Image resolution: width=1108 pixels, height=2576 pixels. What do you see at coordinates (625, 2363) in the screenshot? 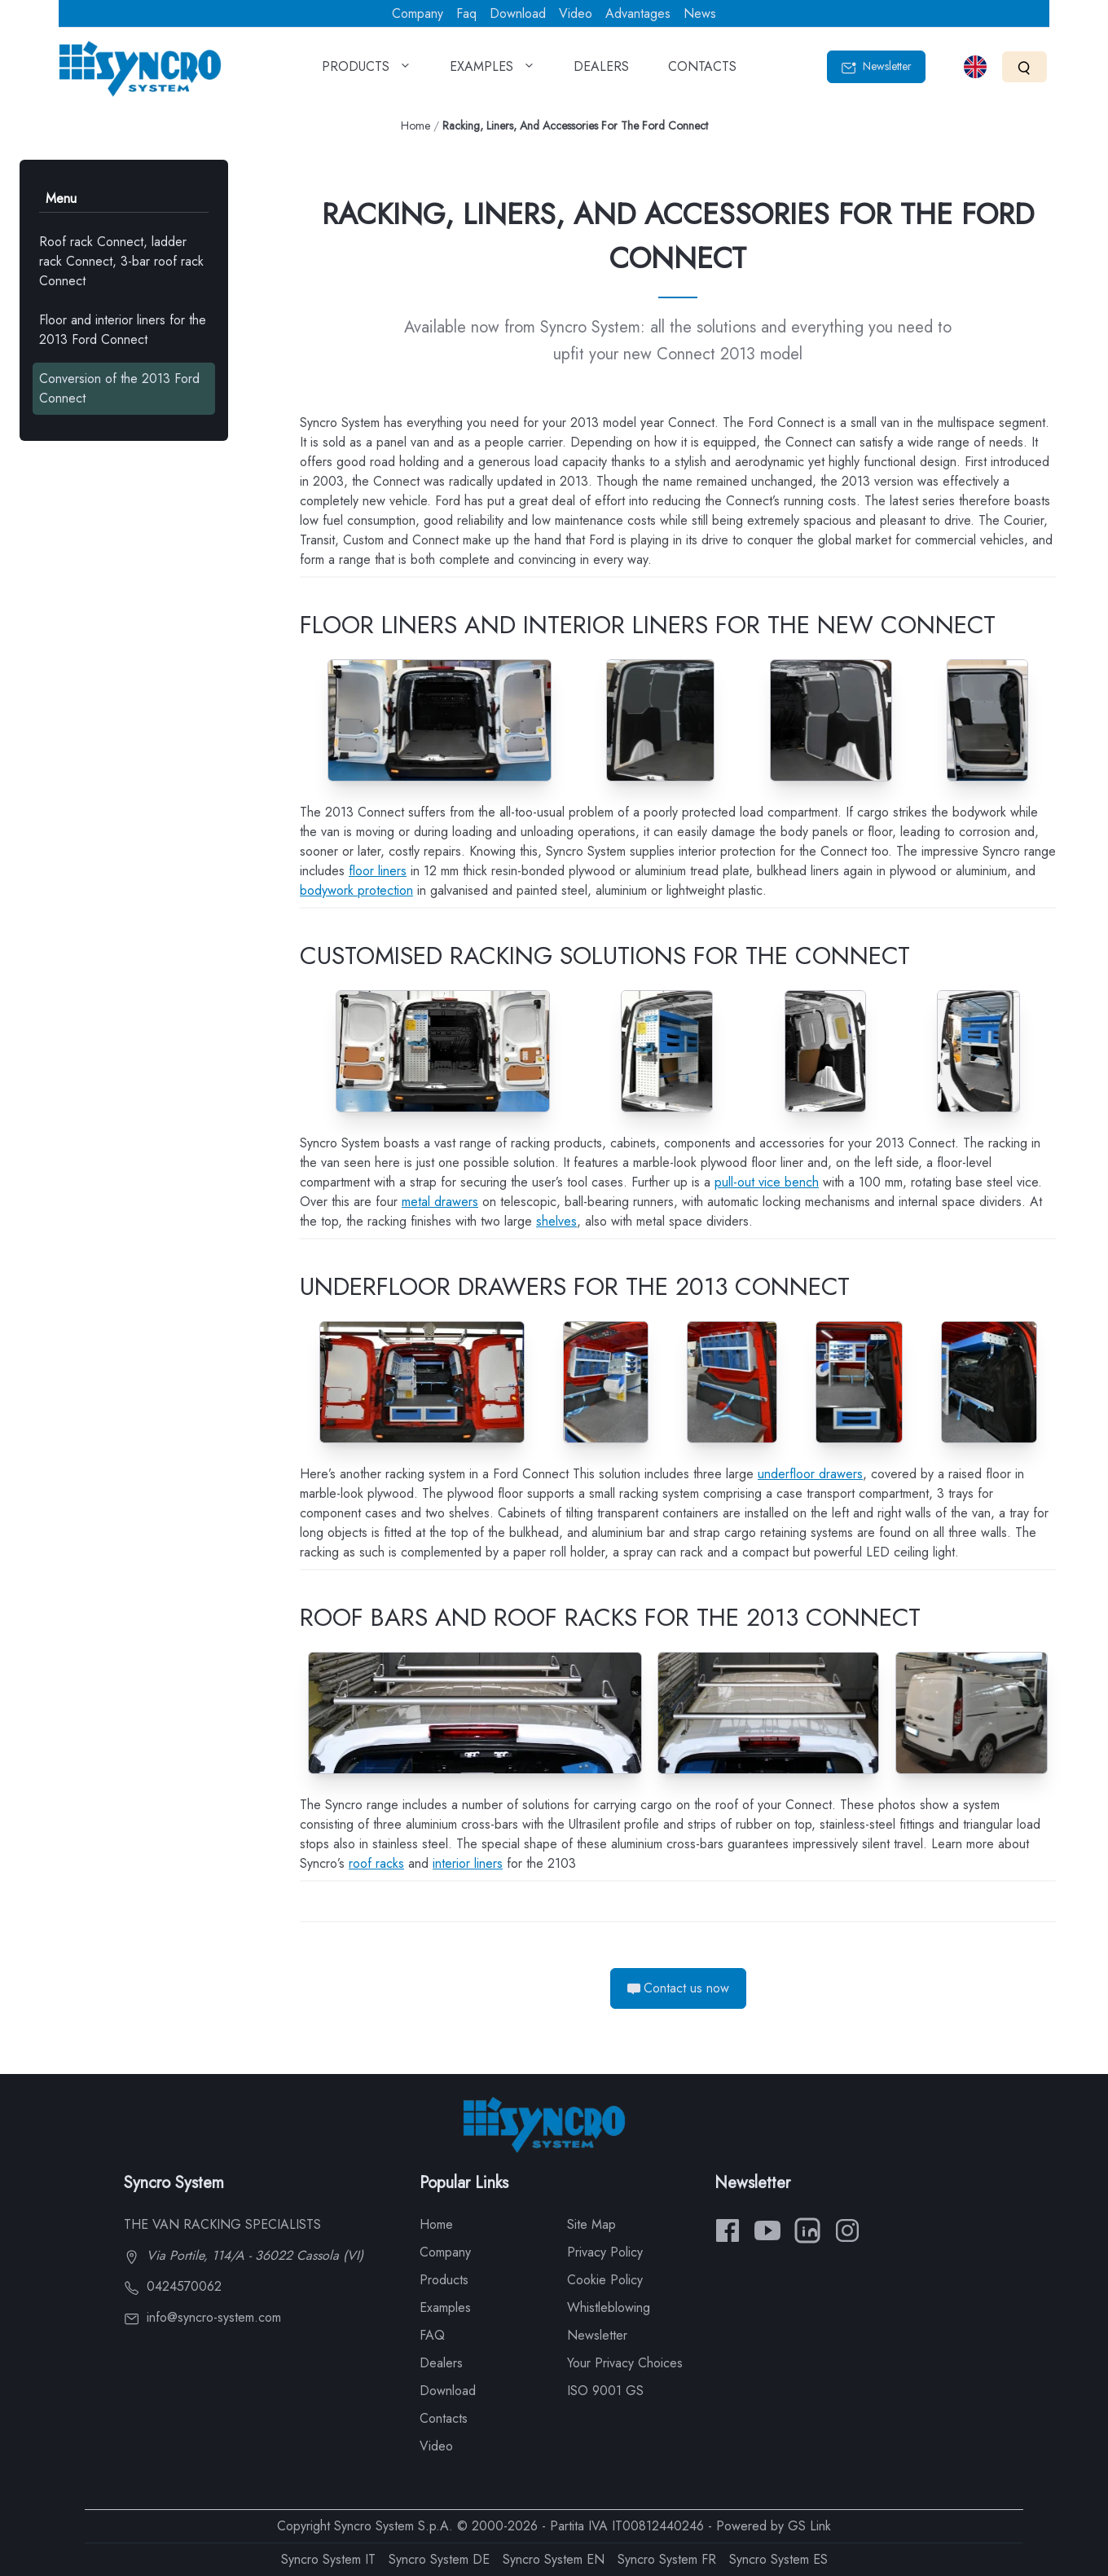
I see `Your Privacy Choices` at bounding box center [625, 2363].